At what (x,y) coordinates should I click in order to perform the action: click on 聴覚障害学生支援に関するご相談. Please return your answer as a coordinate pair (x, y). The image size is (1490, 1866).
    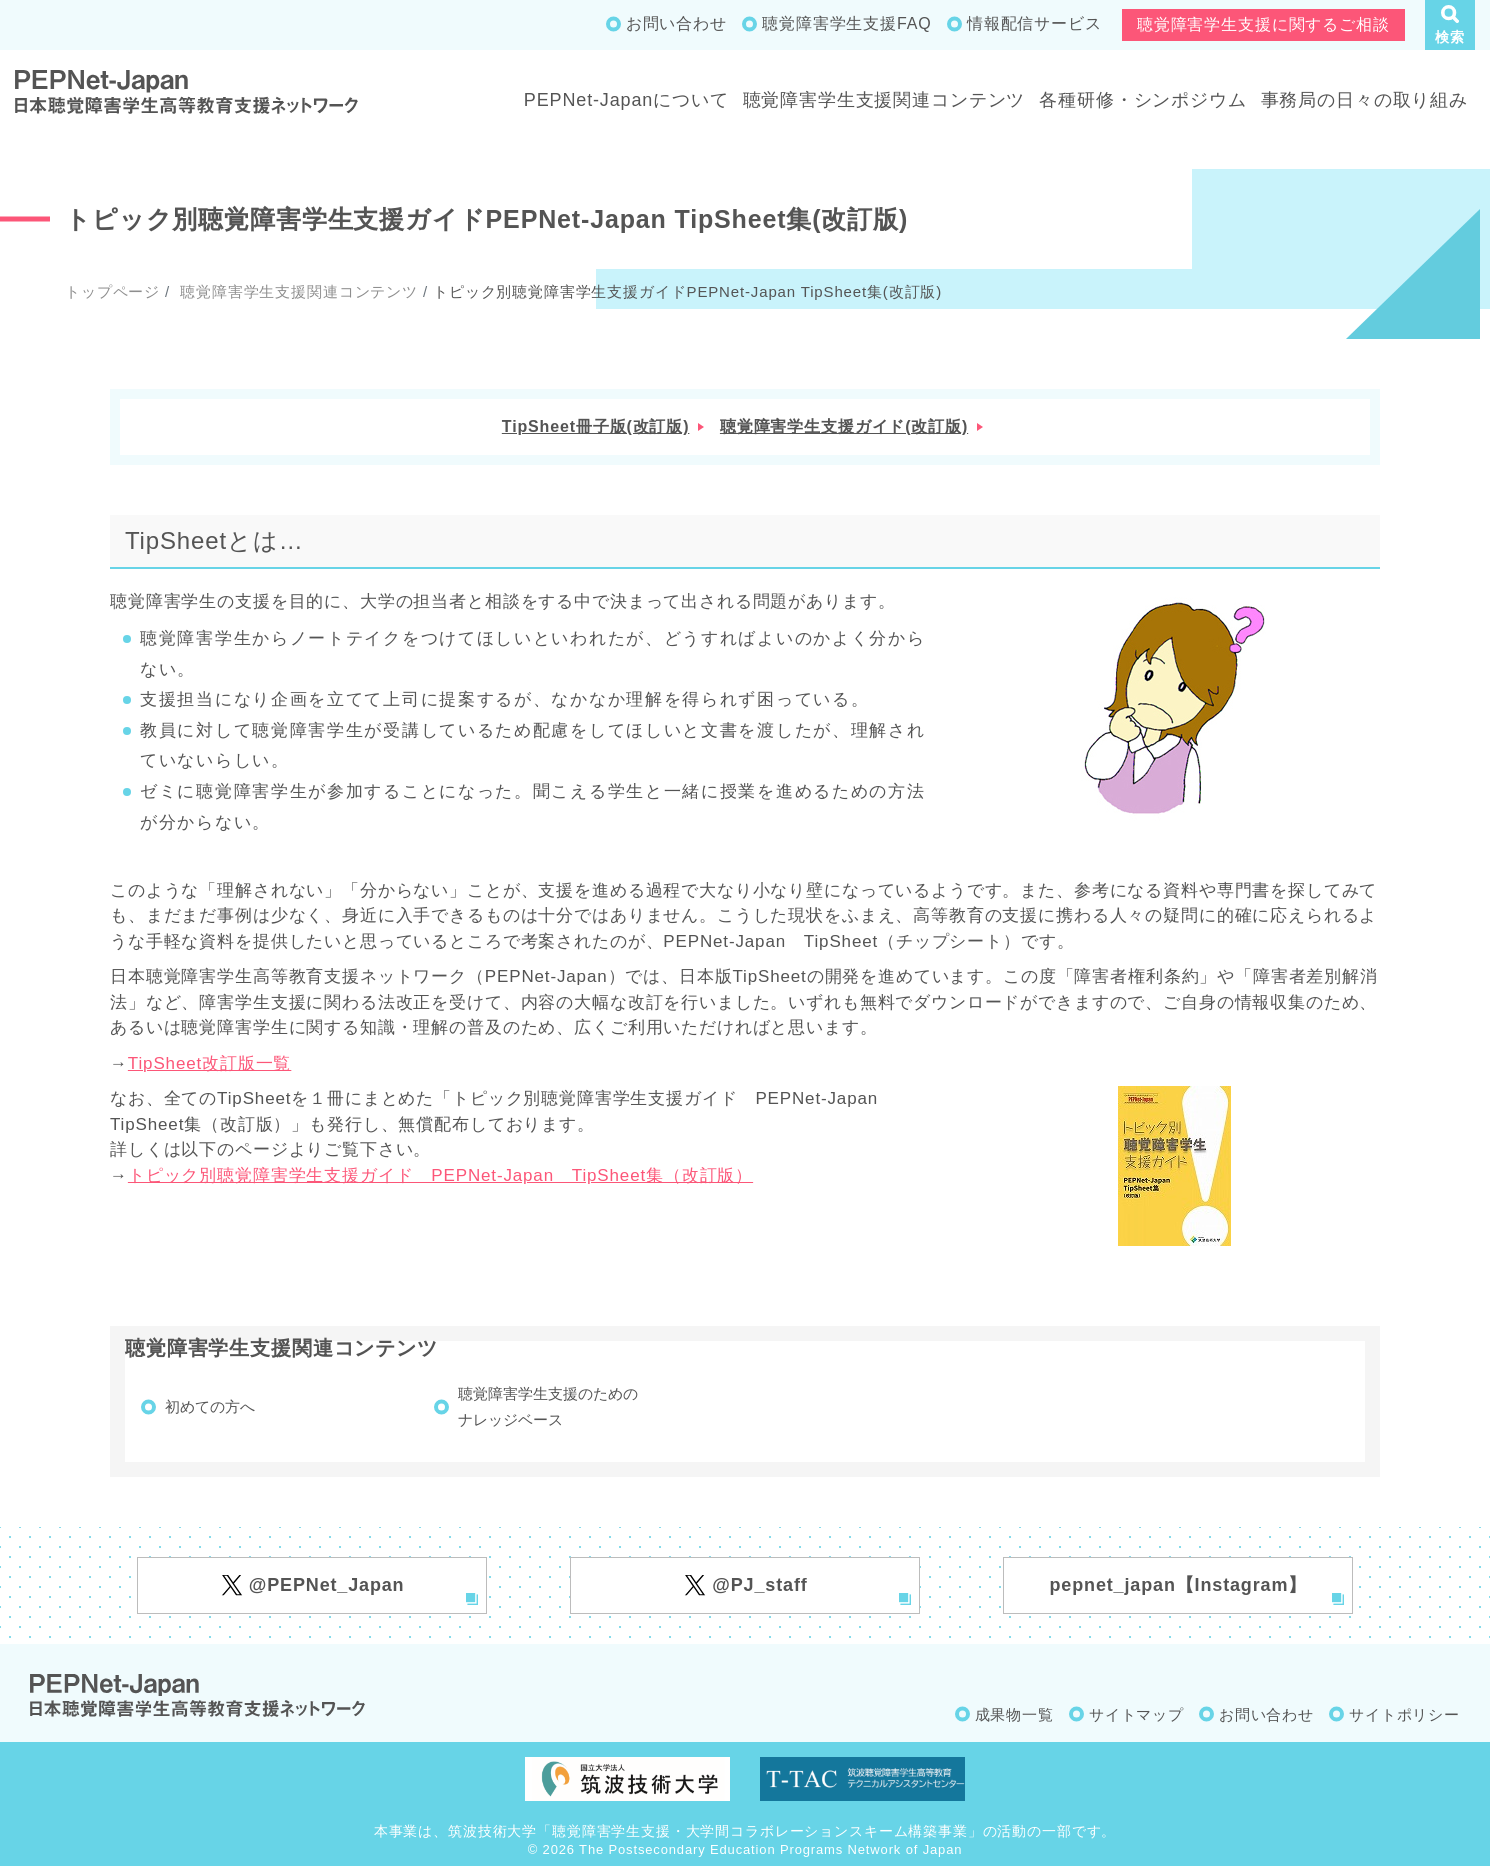
    Looking at the image, I should click on (1263, 24).